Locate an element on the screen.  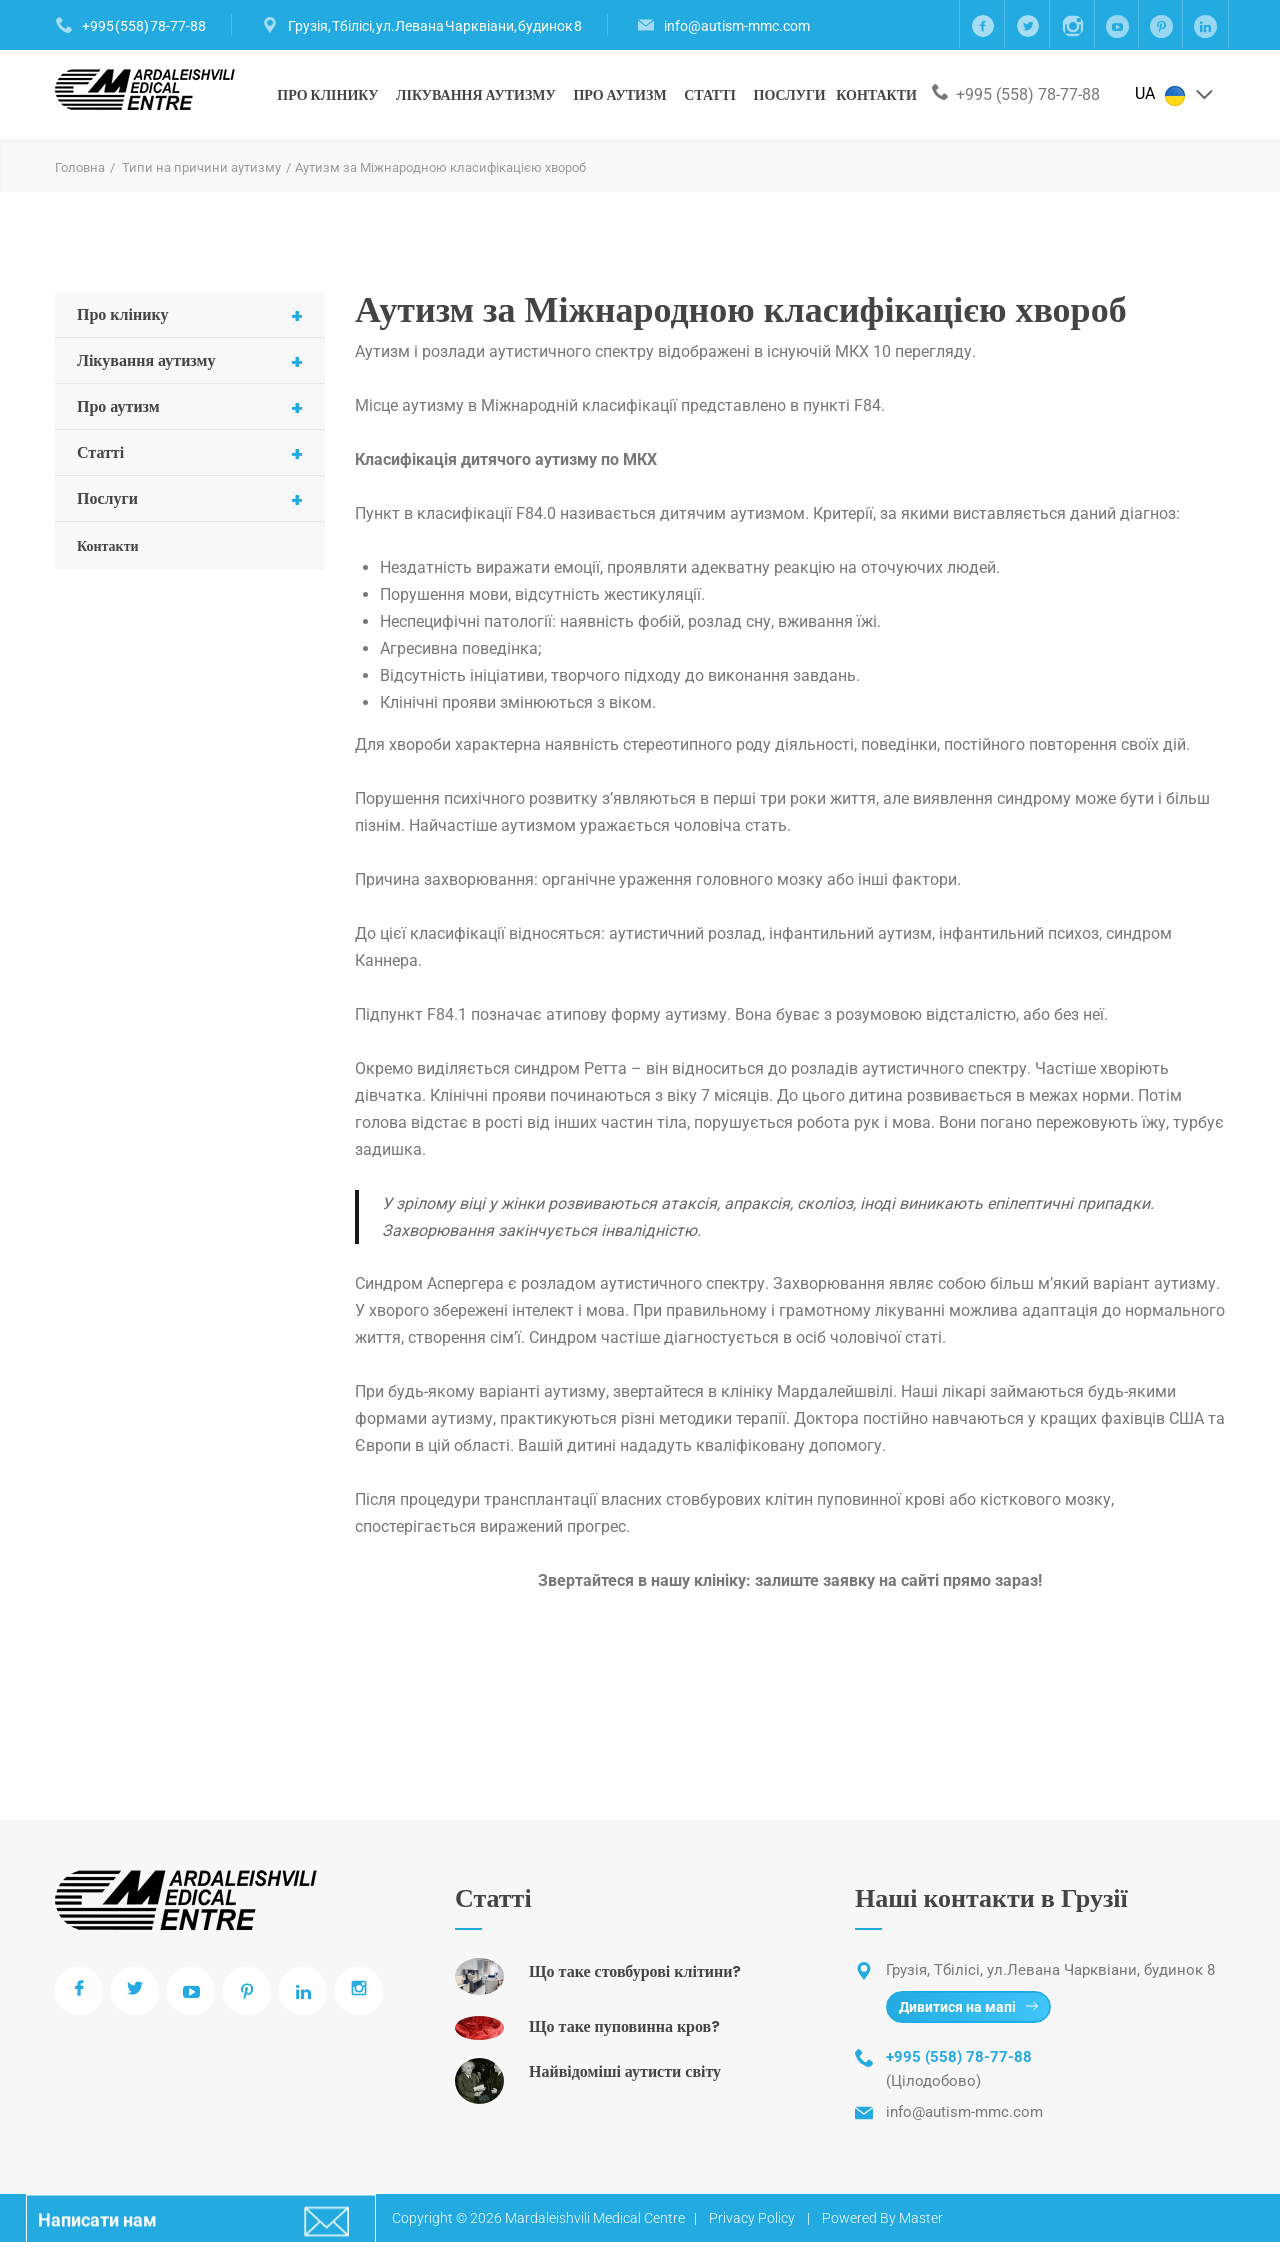
Найвідоміші аутисти світу is located at coordinates (625, 2071).